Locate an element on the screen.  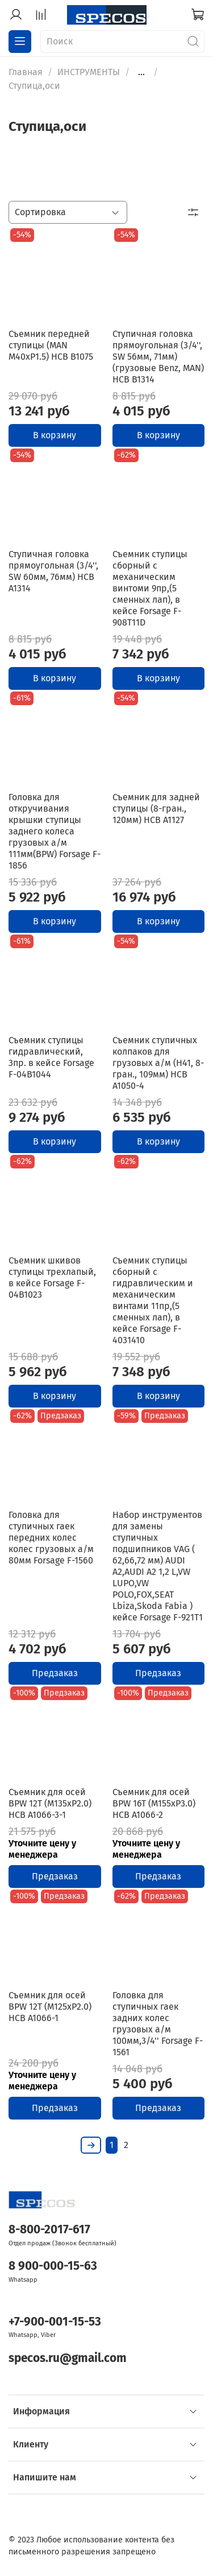
+7-900-001-15-53 is located at coordinates (55, 2322).